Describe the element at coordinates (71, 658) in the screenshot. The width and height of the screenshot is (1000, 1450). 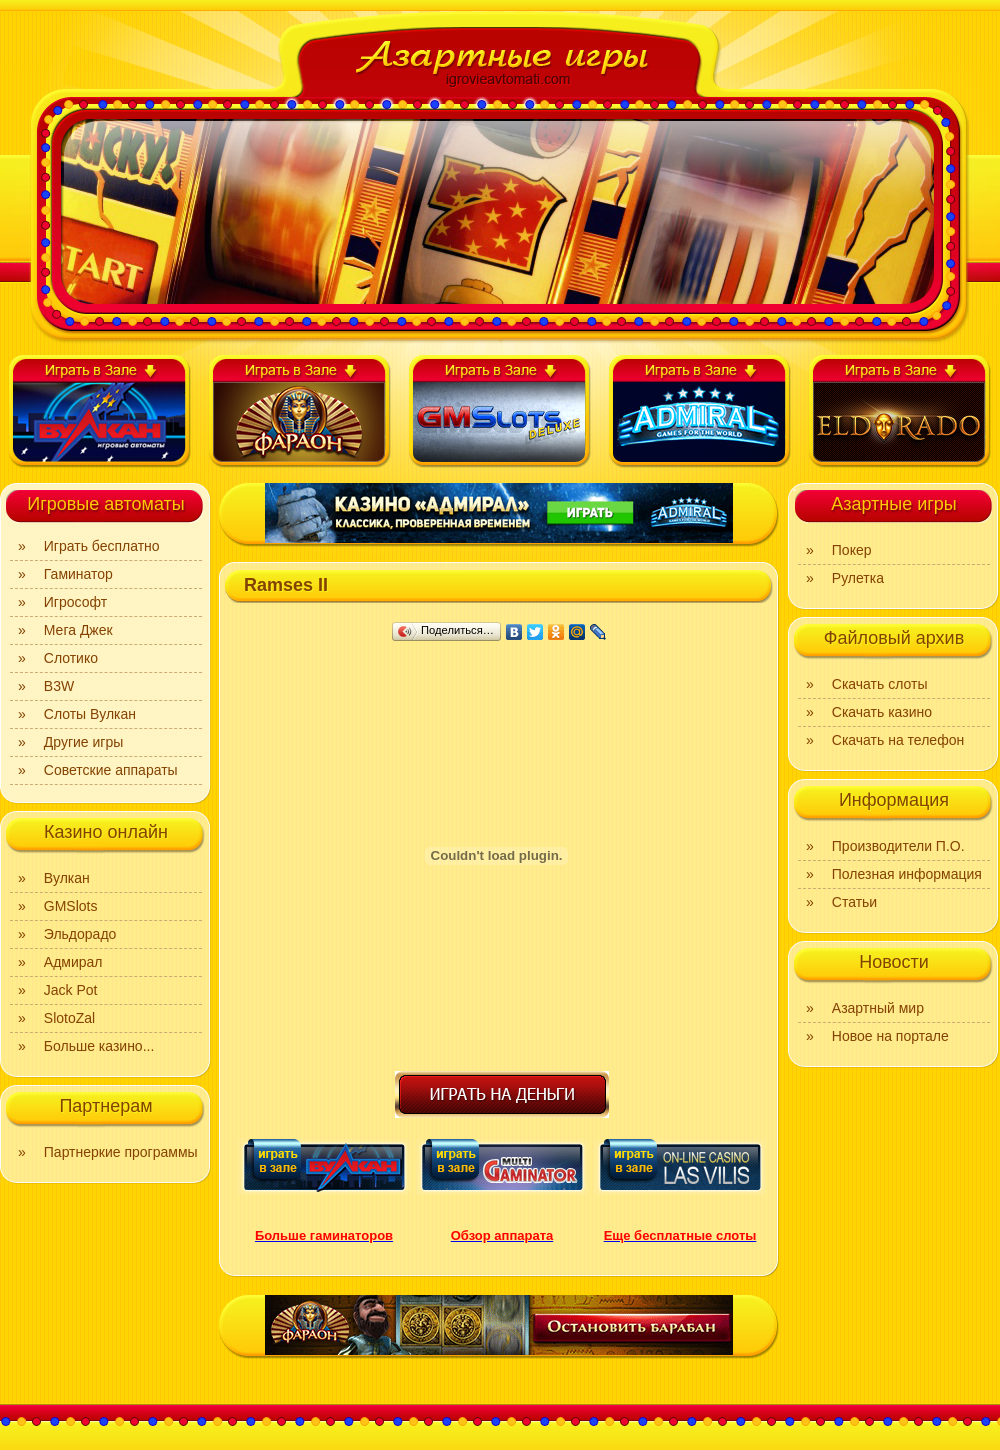
I see `Слотико` at that location.